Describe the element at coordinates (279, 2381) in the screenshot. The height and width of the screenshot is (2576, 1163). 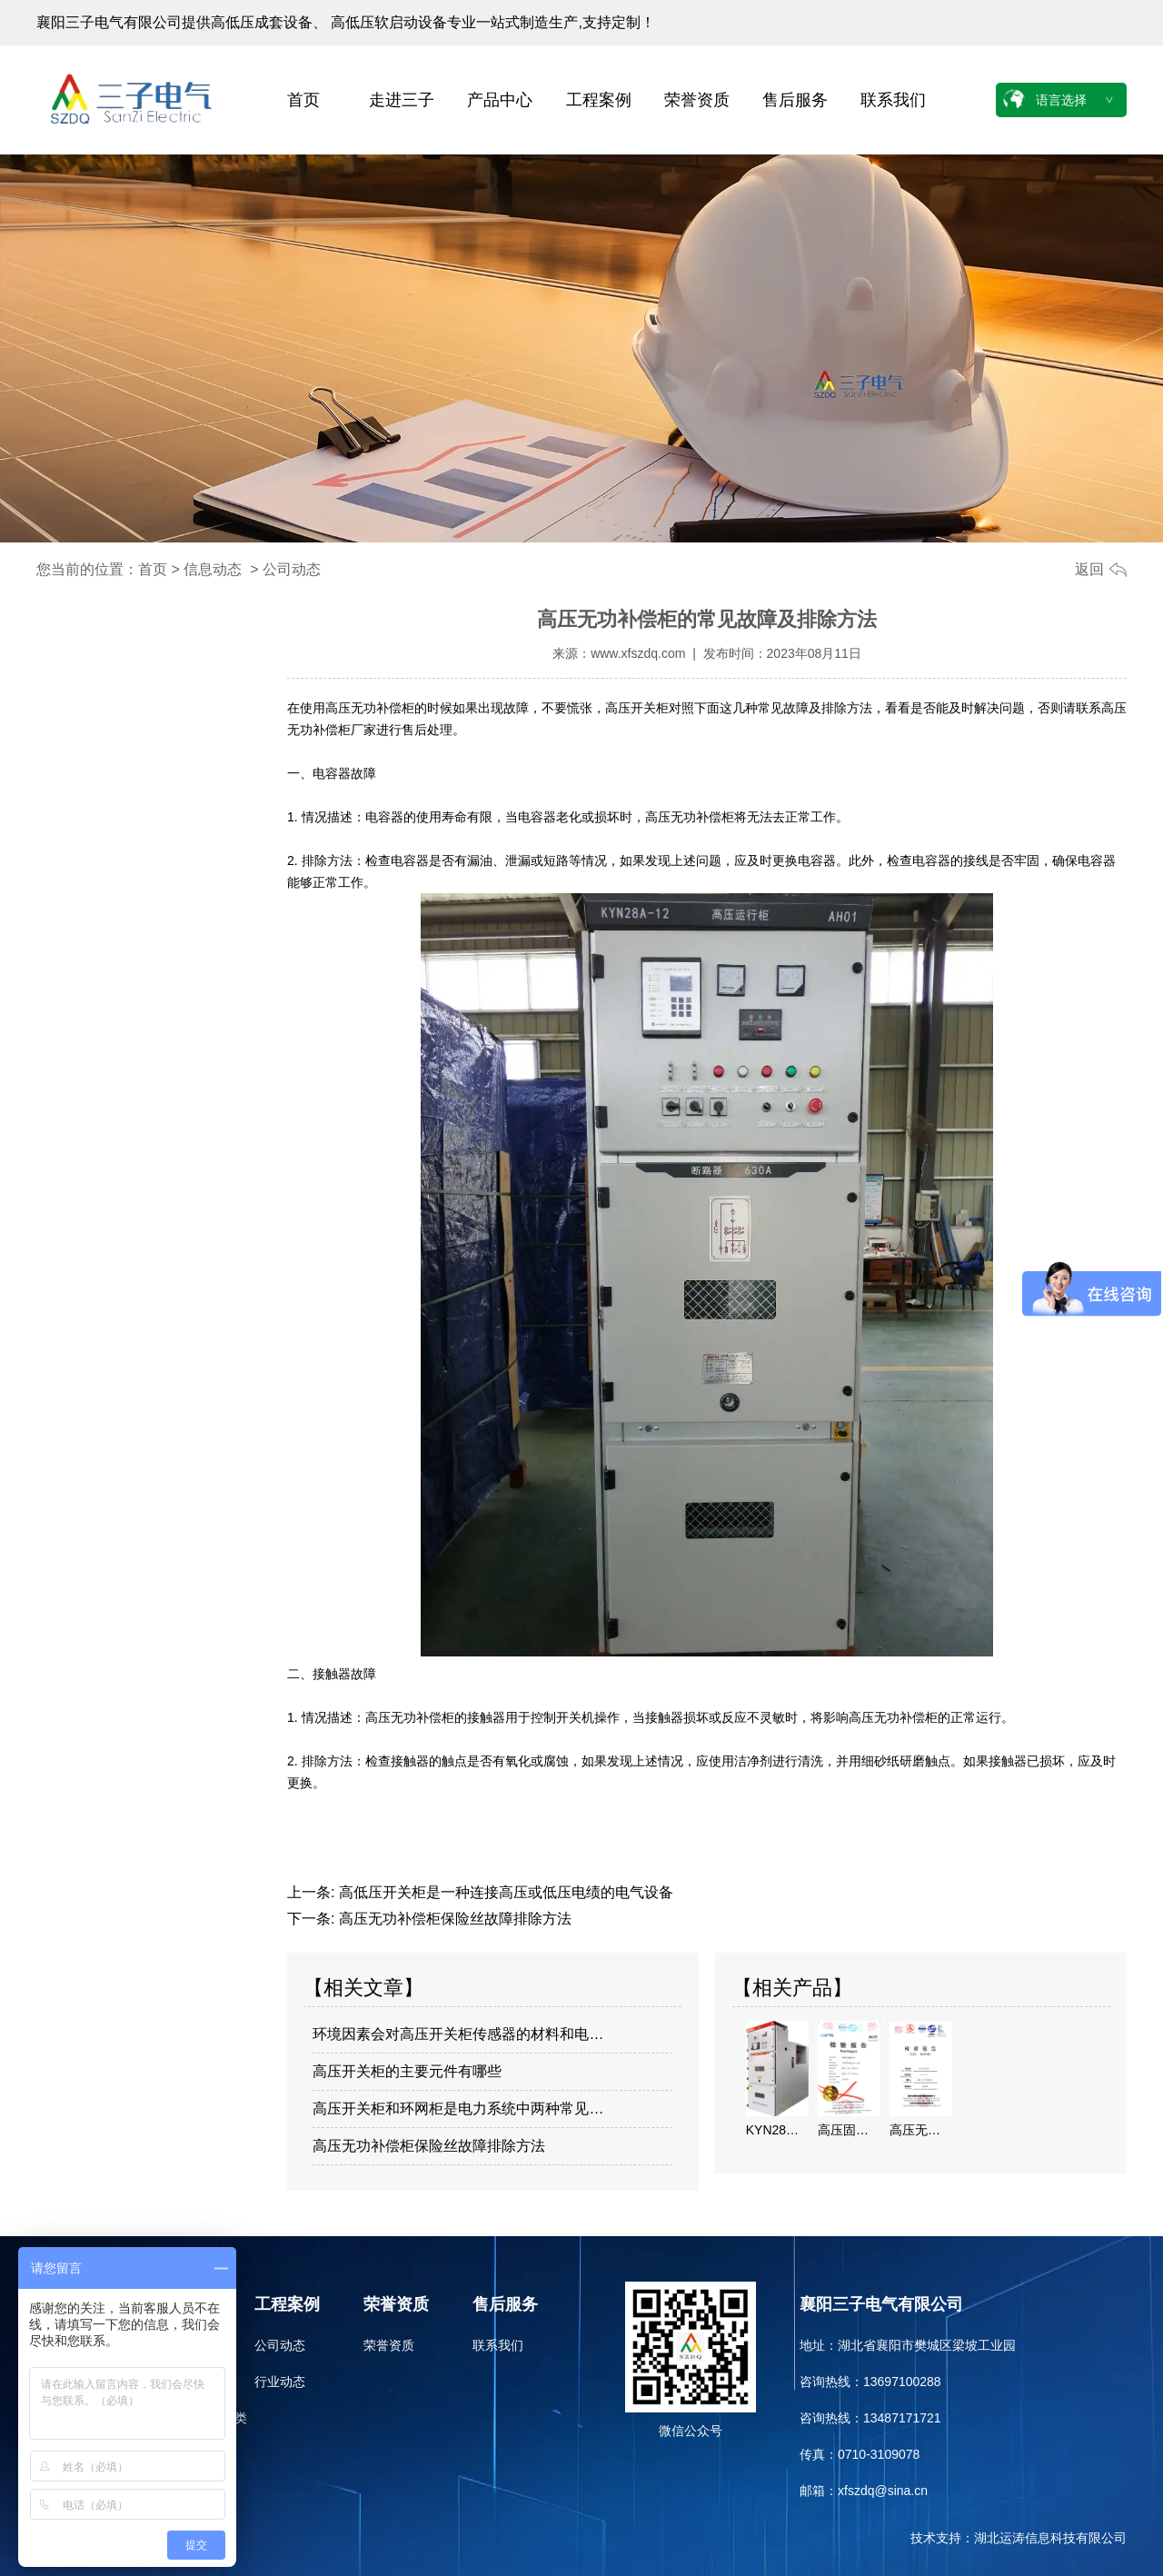
I see `行业动态` at that location.